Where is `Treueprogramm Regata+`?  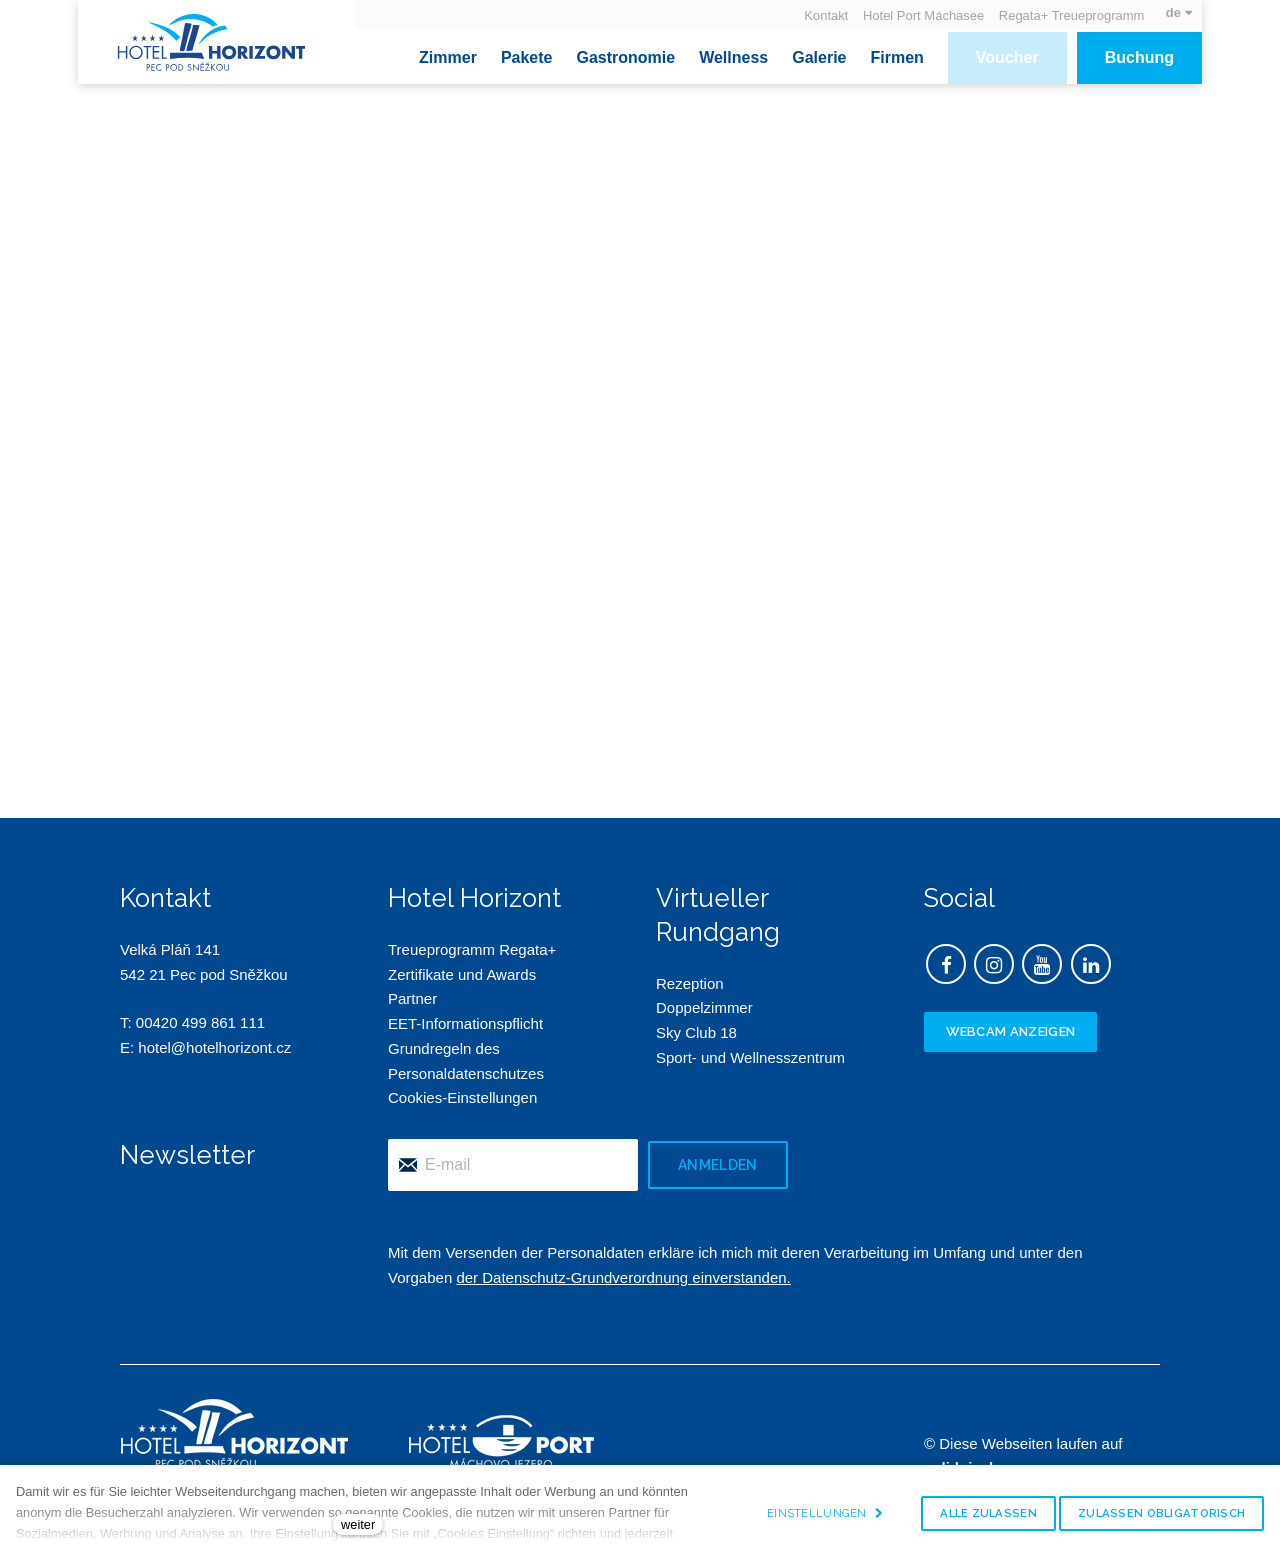
Treueprogramm Regata+ is located at coordinates (472, 949).